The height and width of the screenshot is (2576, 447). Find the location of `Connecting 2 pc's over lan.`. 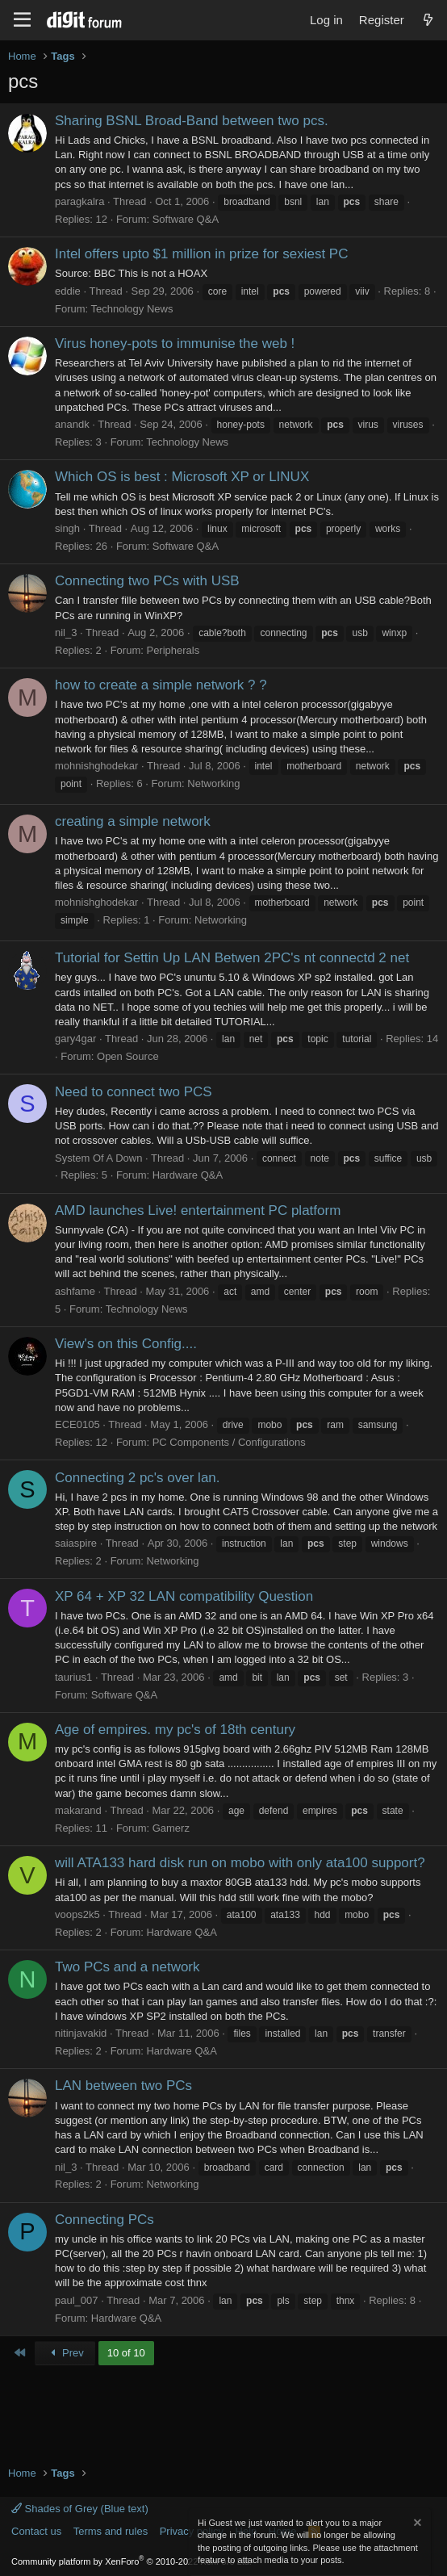

Connecting 2 pc's over lan. is located at coordinates (137, 1477).